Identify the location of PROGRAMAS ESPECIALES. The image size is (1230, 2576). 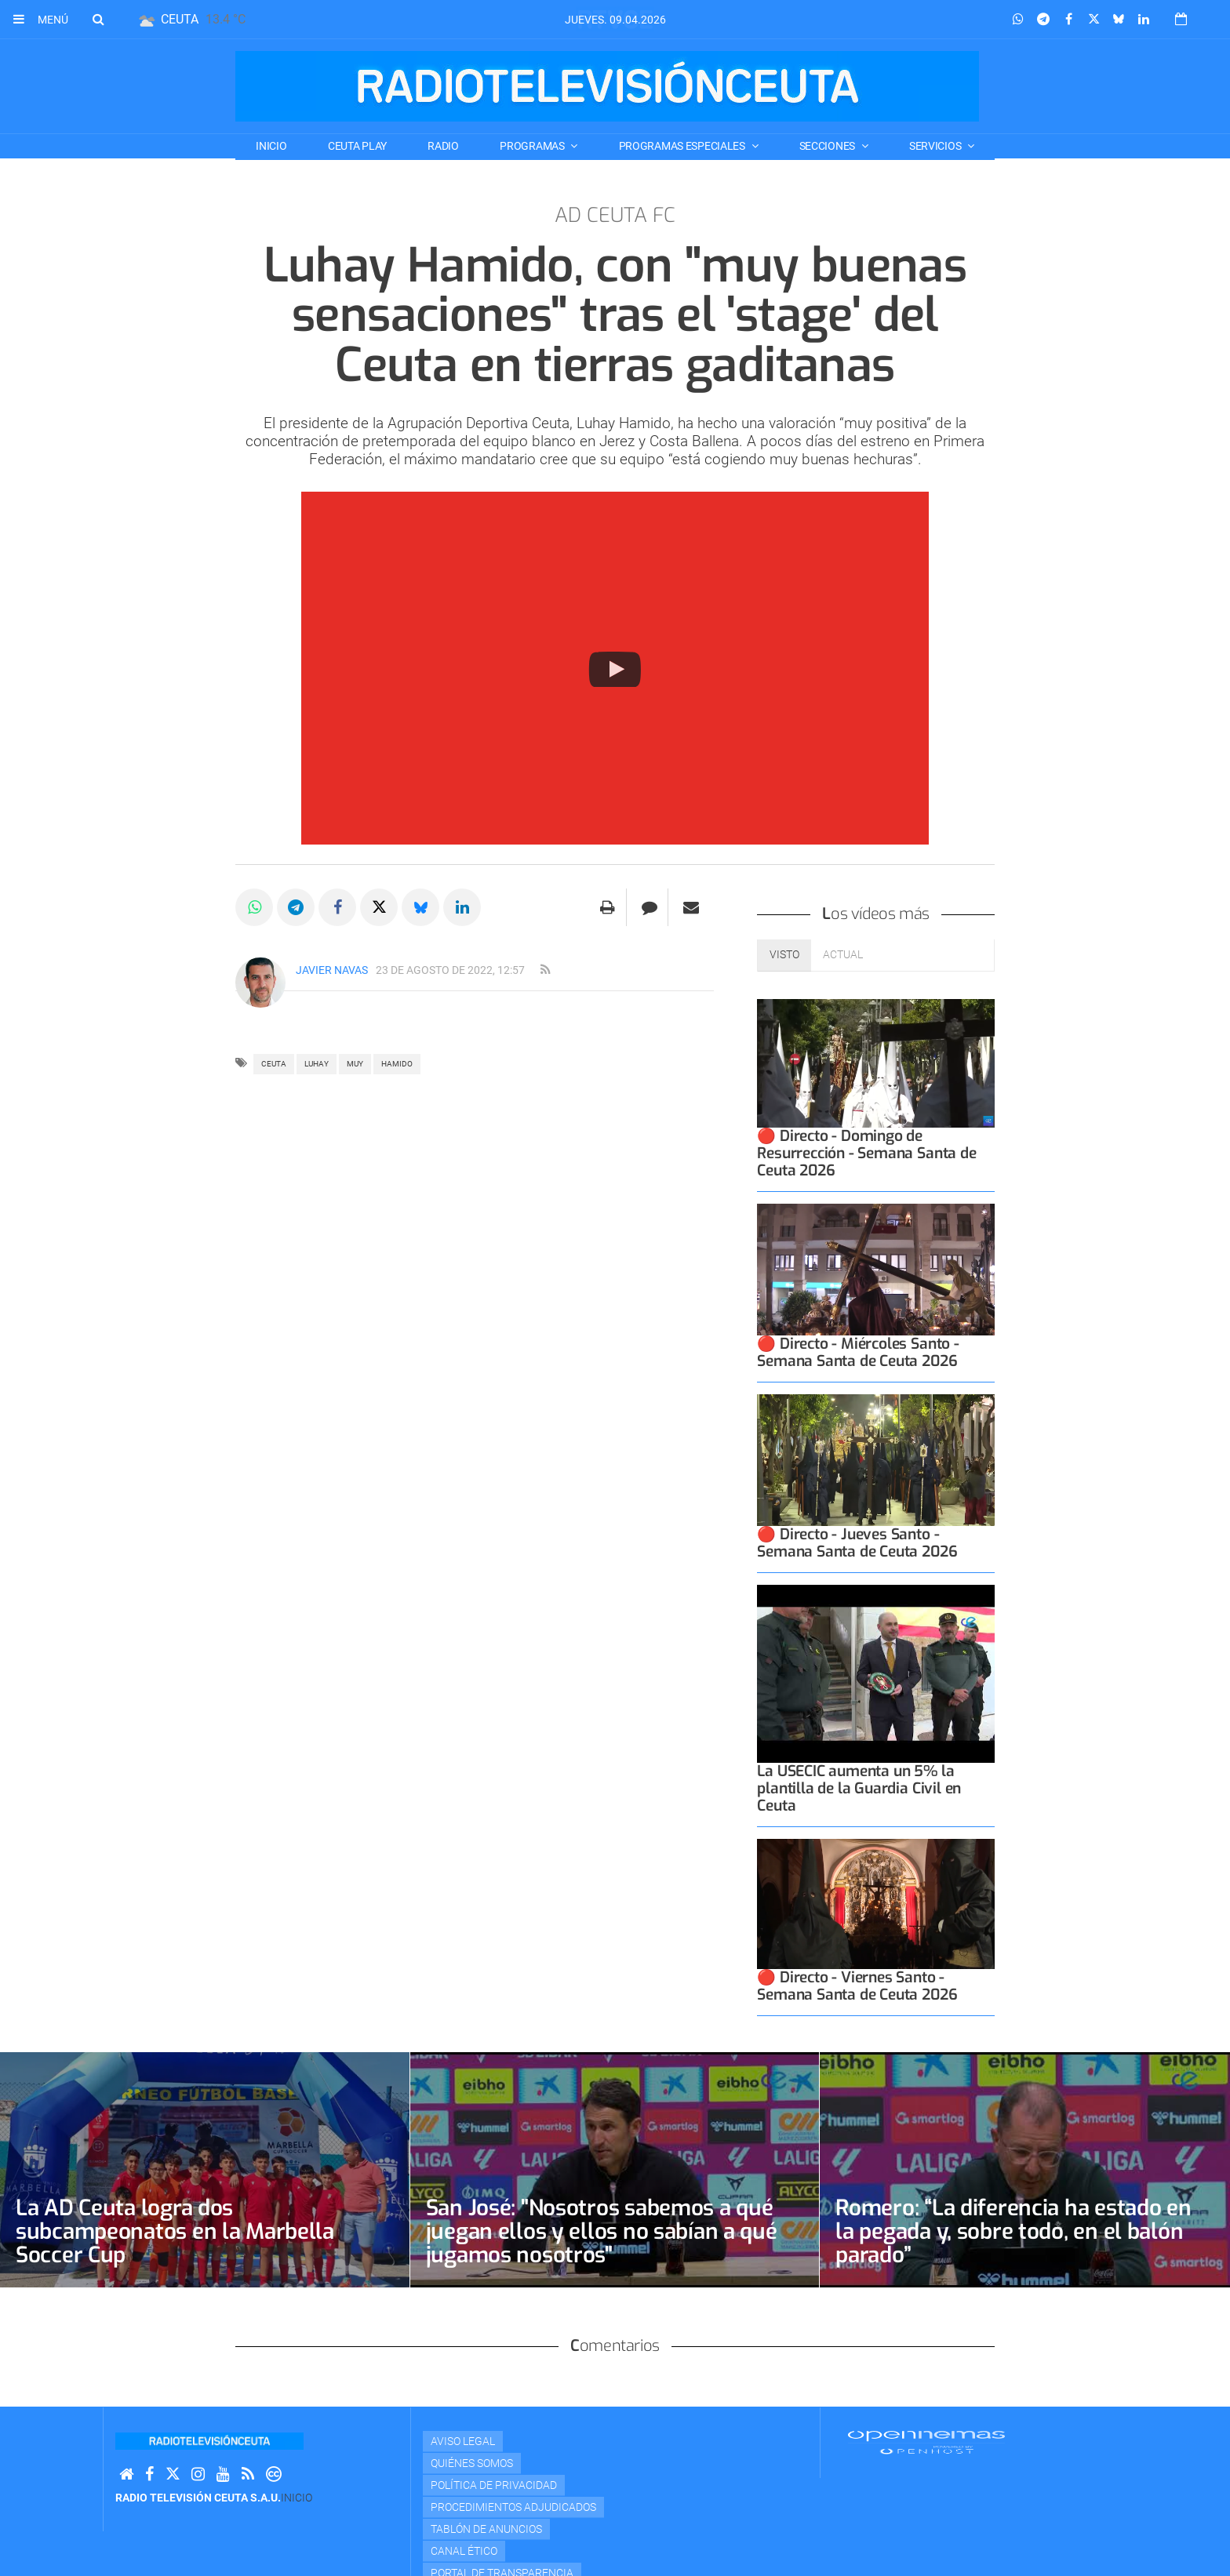
(683, 146).